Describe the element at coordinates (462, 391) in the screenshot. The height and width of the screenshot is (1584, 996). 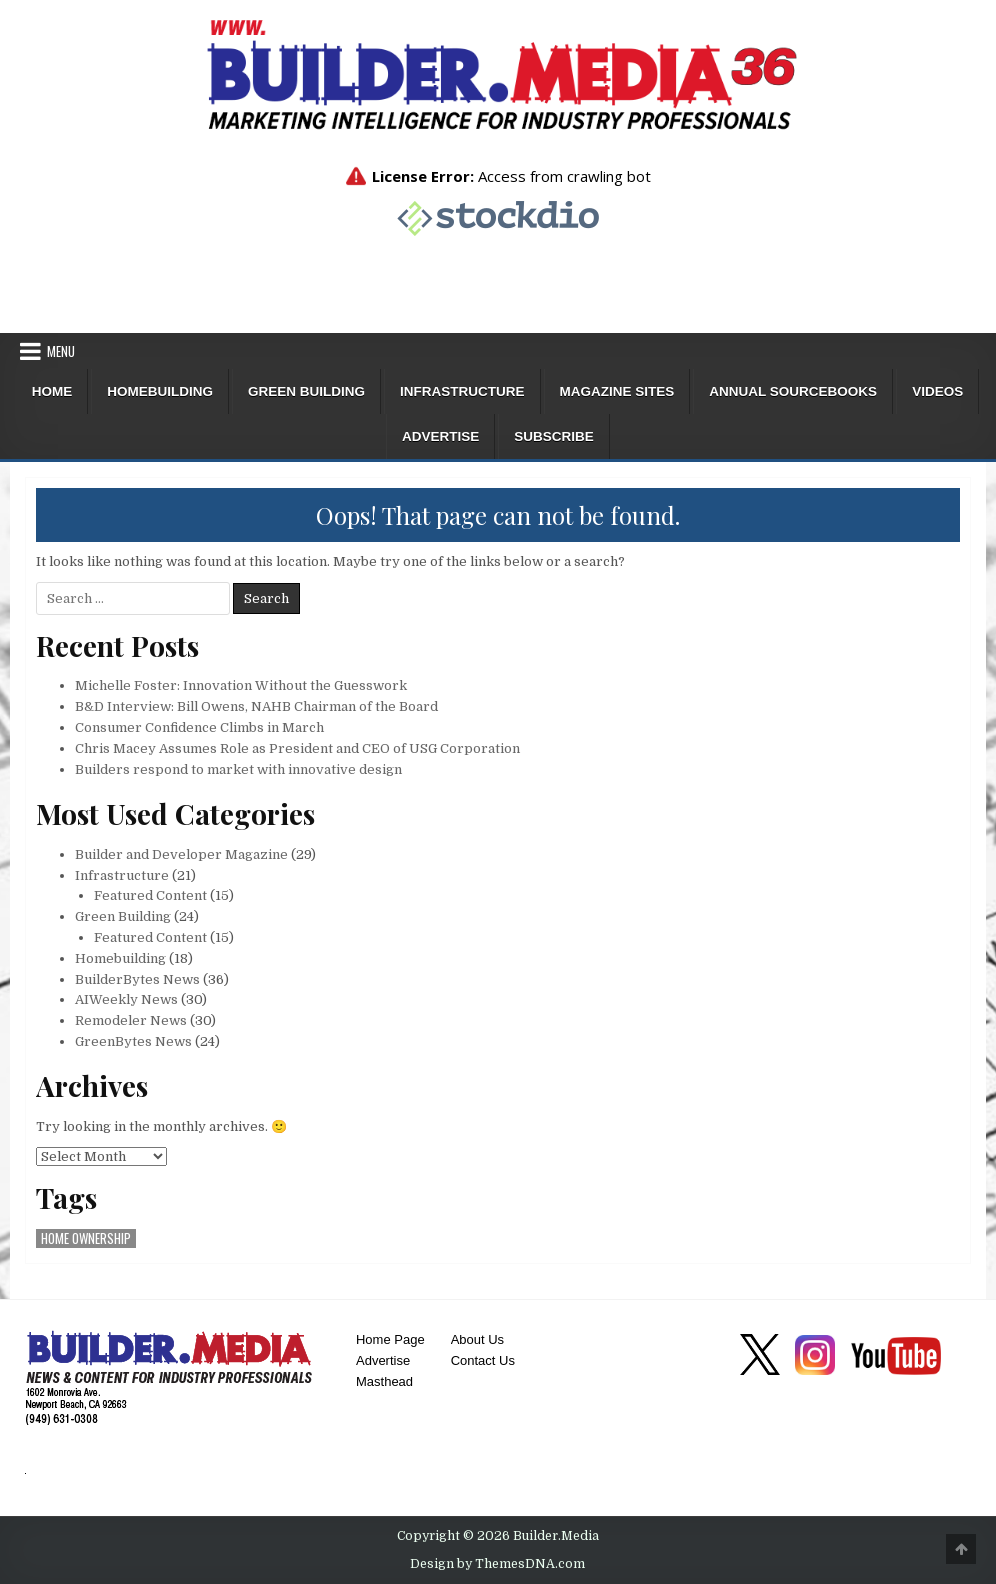
I see `Infrastructure` at that location.